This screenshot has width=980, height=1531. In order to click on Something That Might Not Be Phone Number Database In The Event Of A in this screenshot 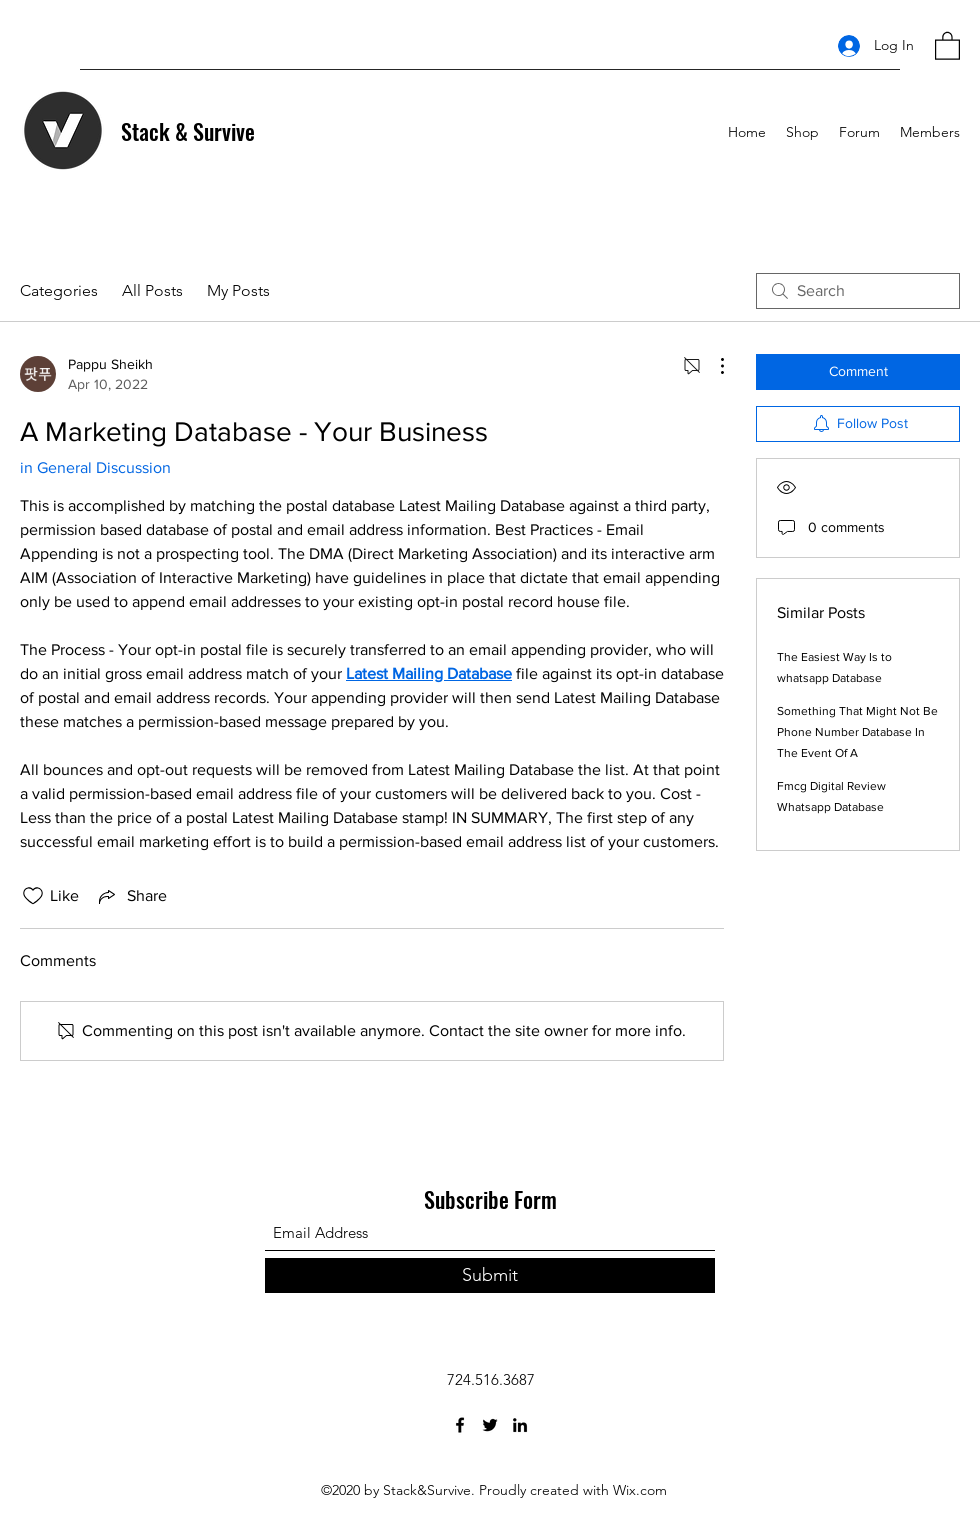, I will do `click(857, 732)`.